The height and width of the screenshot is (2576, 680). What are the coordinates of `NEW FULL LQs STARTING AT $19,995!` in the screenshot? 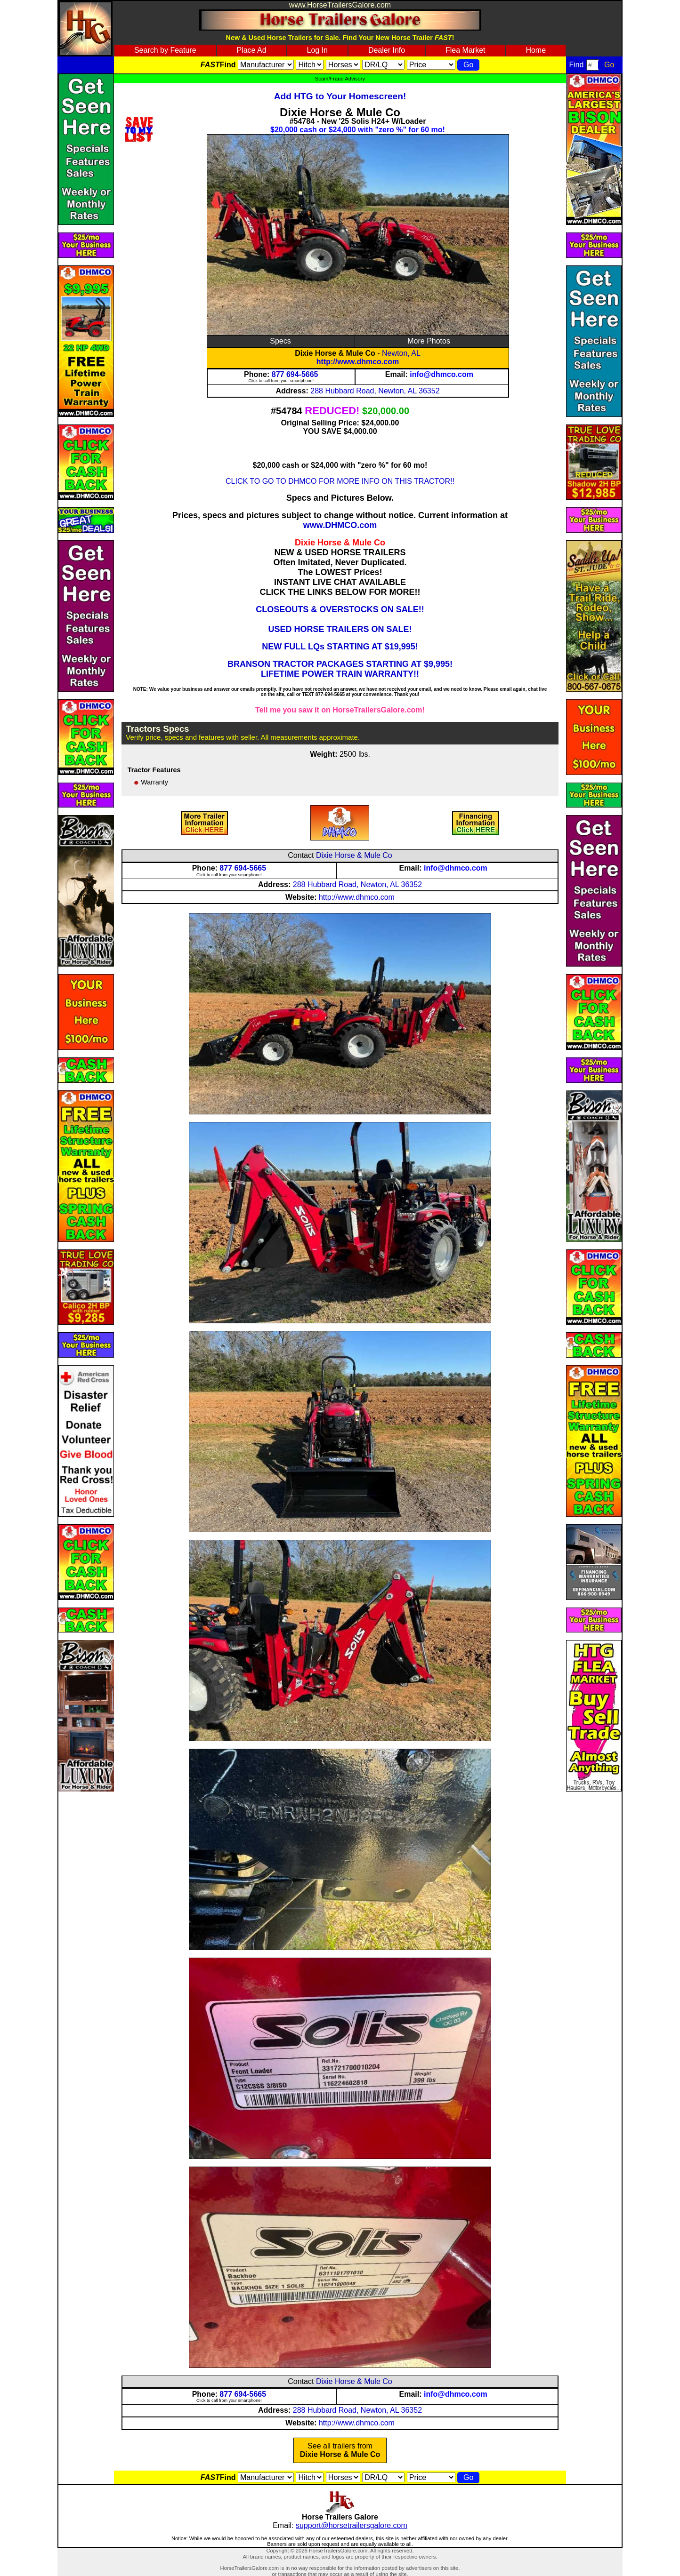 It's located at (340, 646).